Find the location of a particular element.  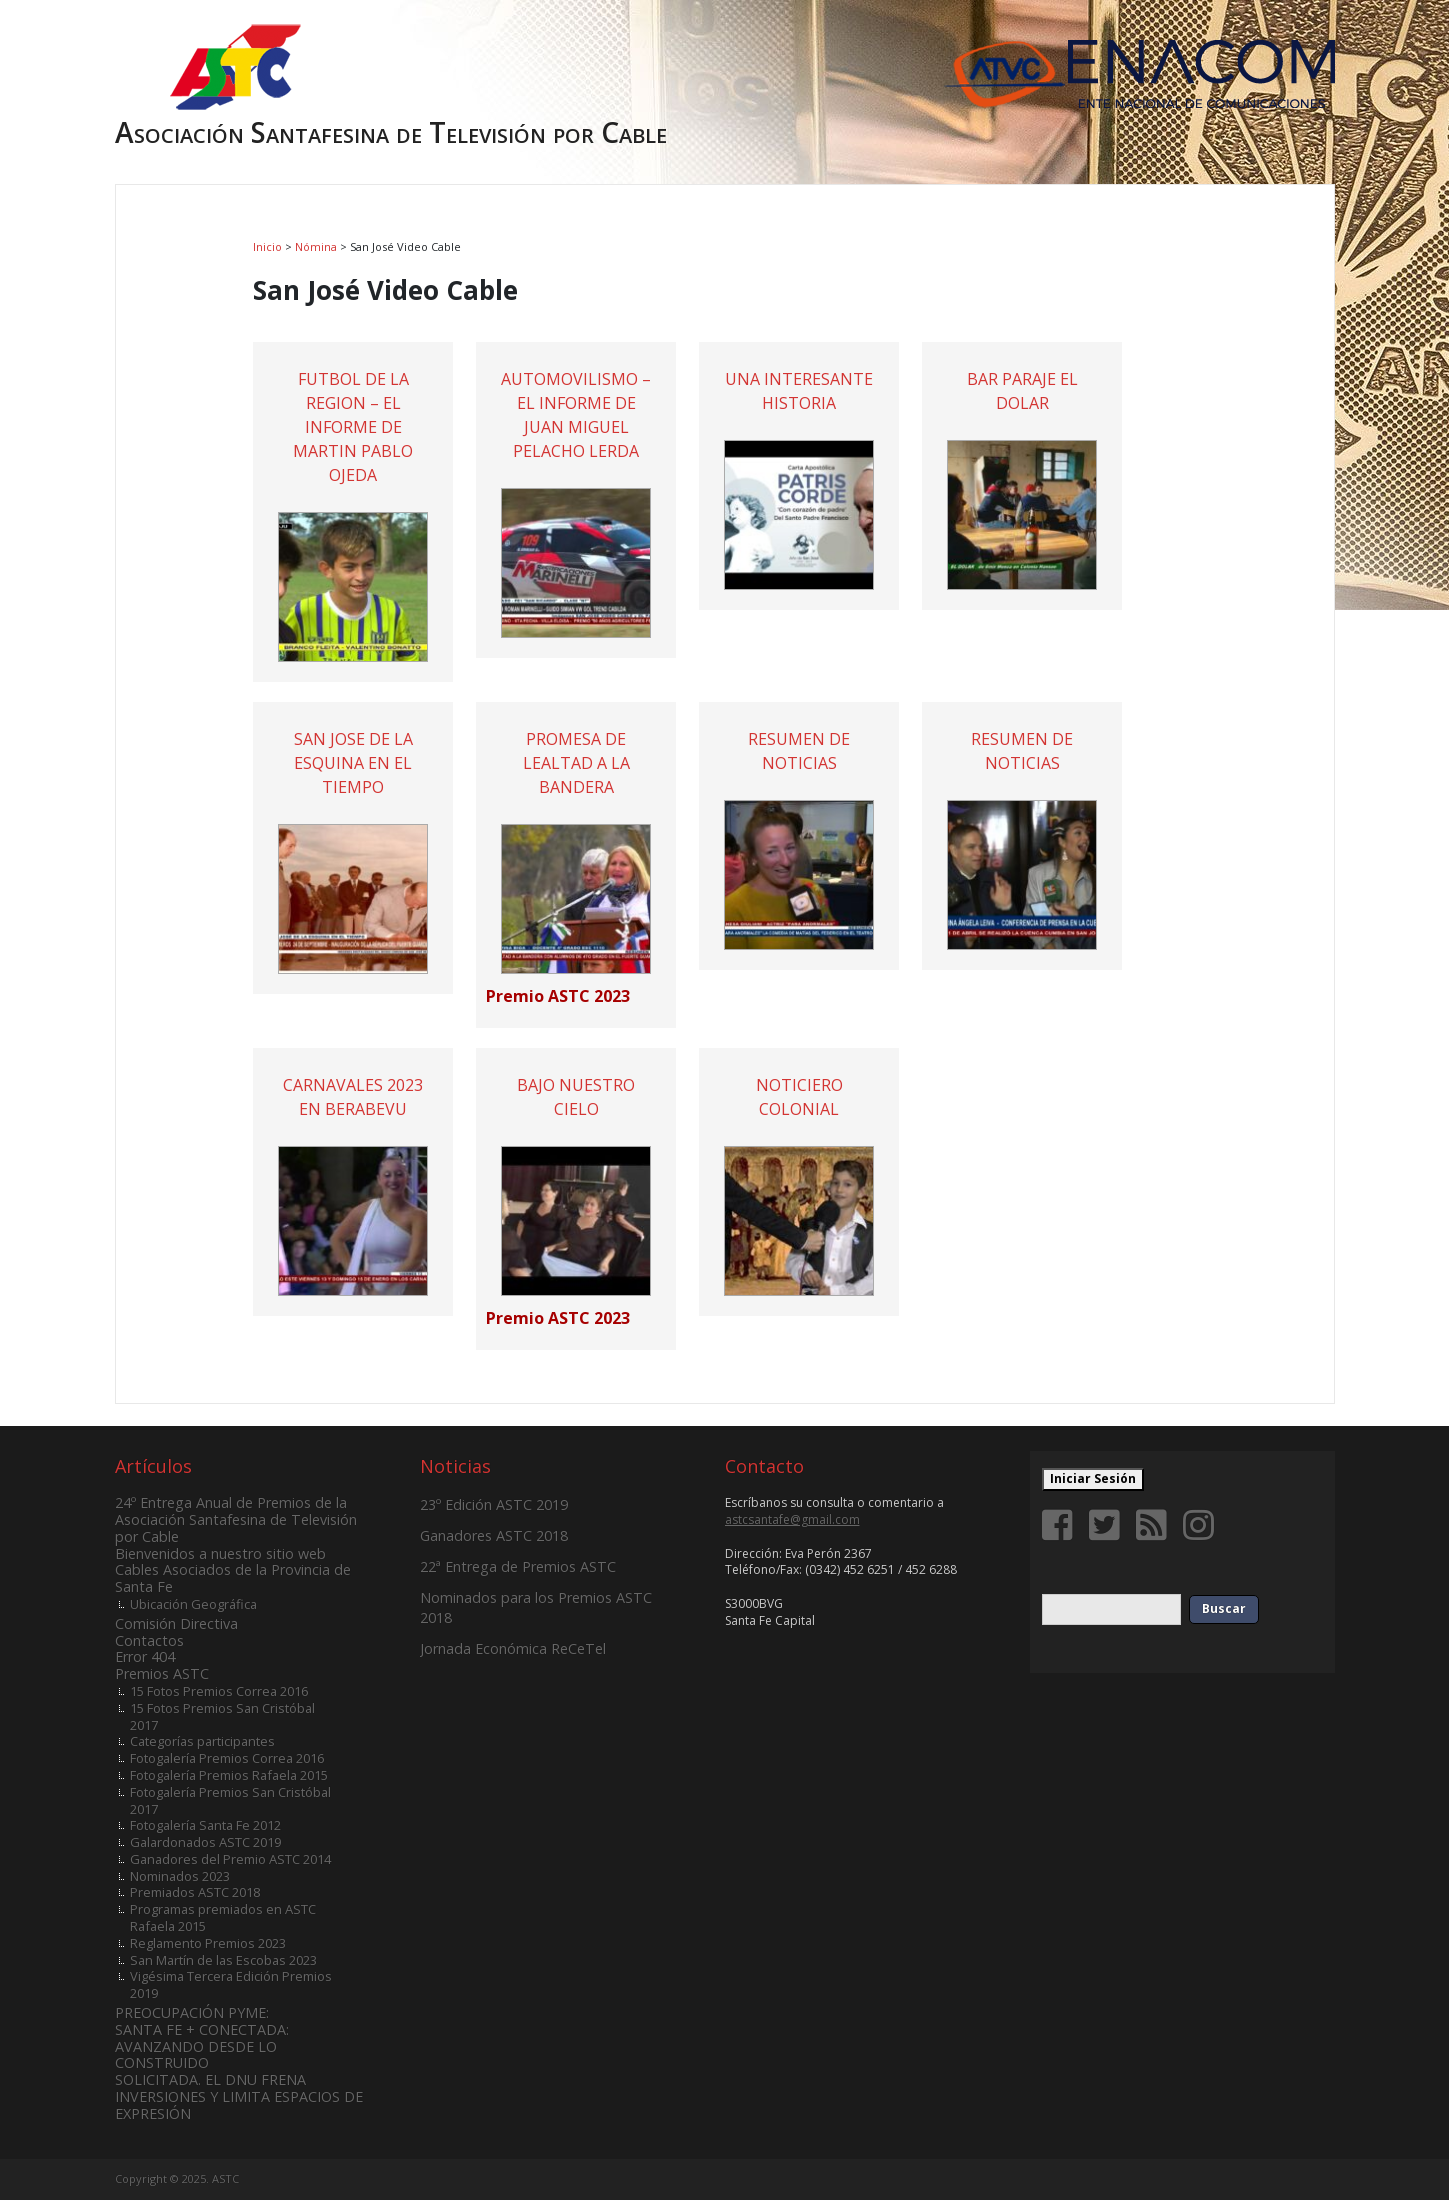

Cables Asociados de la Provincia de Santa Fe is located at coordinates (233, 1578).